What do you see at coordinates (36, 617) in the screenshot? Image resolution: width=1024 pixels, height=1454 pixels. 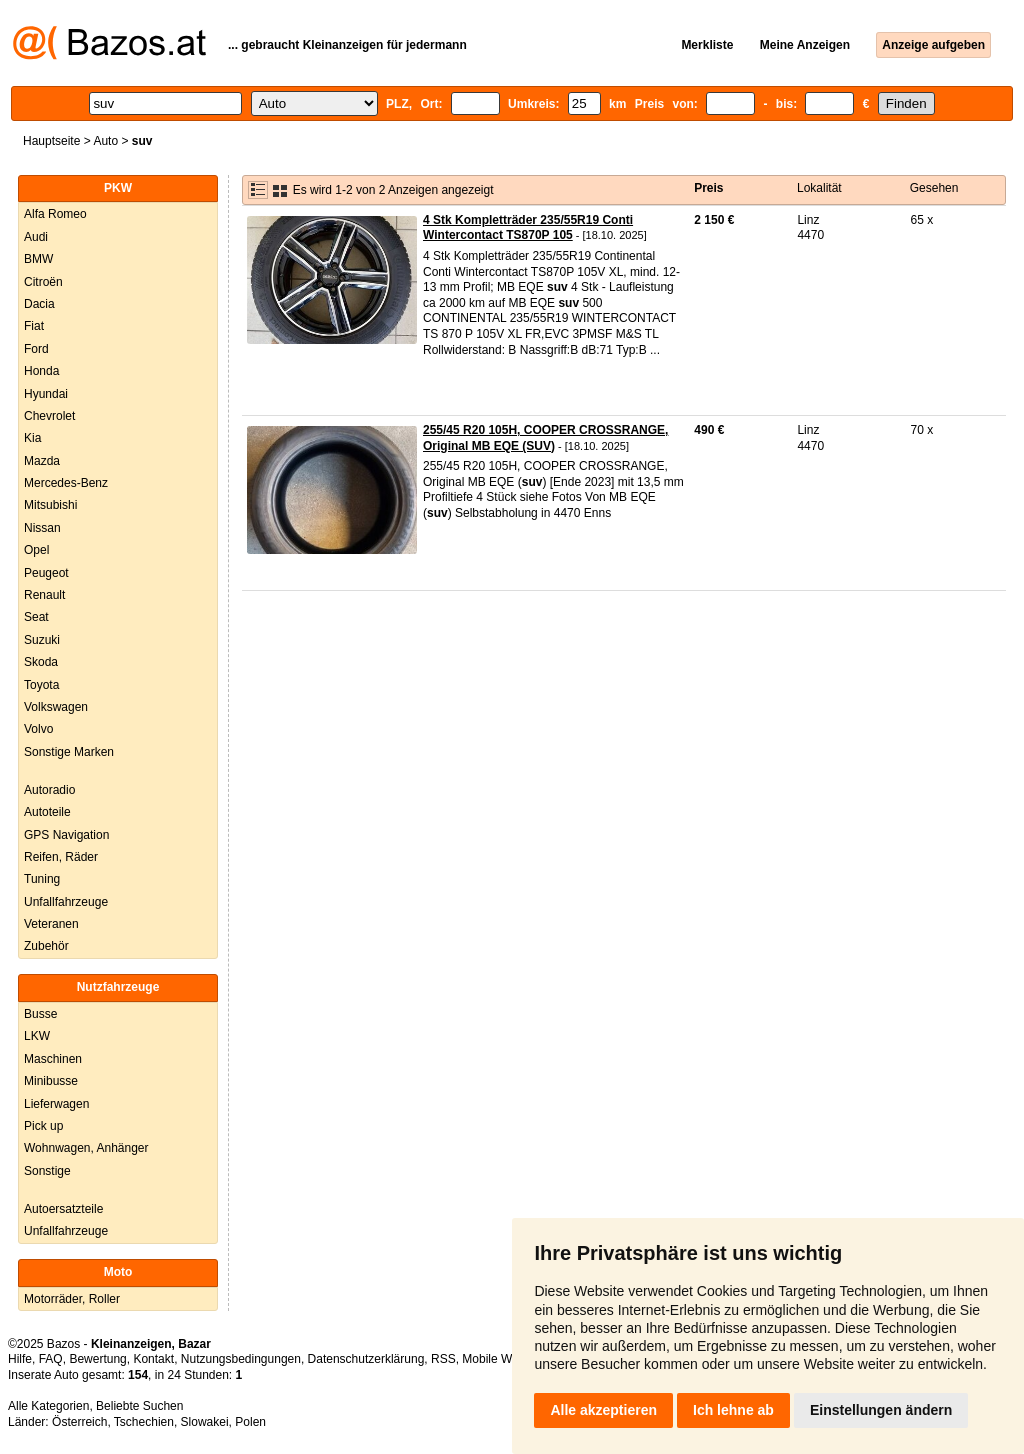 I see `Seat` at bounding box center [36, 617].